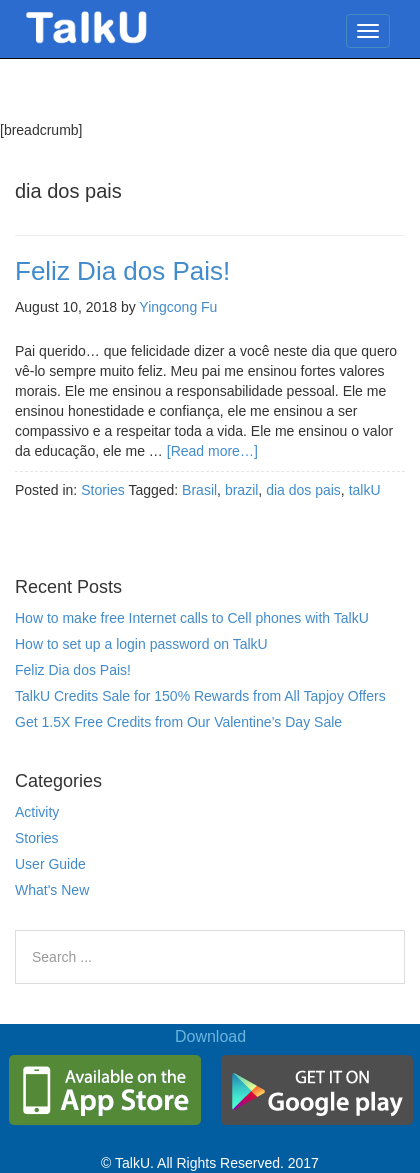 The height and width of the screenshot is (1173, 420). What do you see at coordinates (122, 271) in the screenshot?
I see `Feliz Dia dos Pais!` at bounding box center [122, 271].